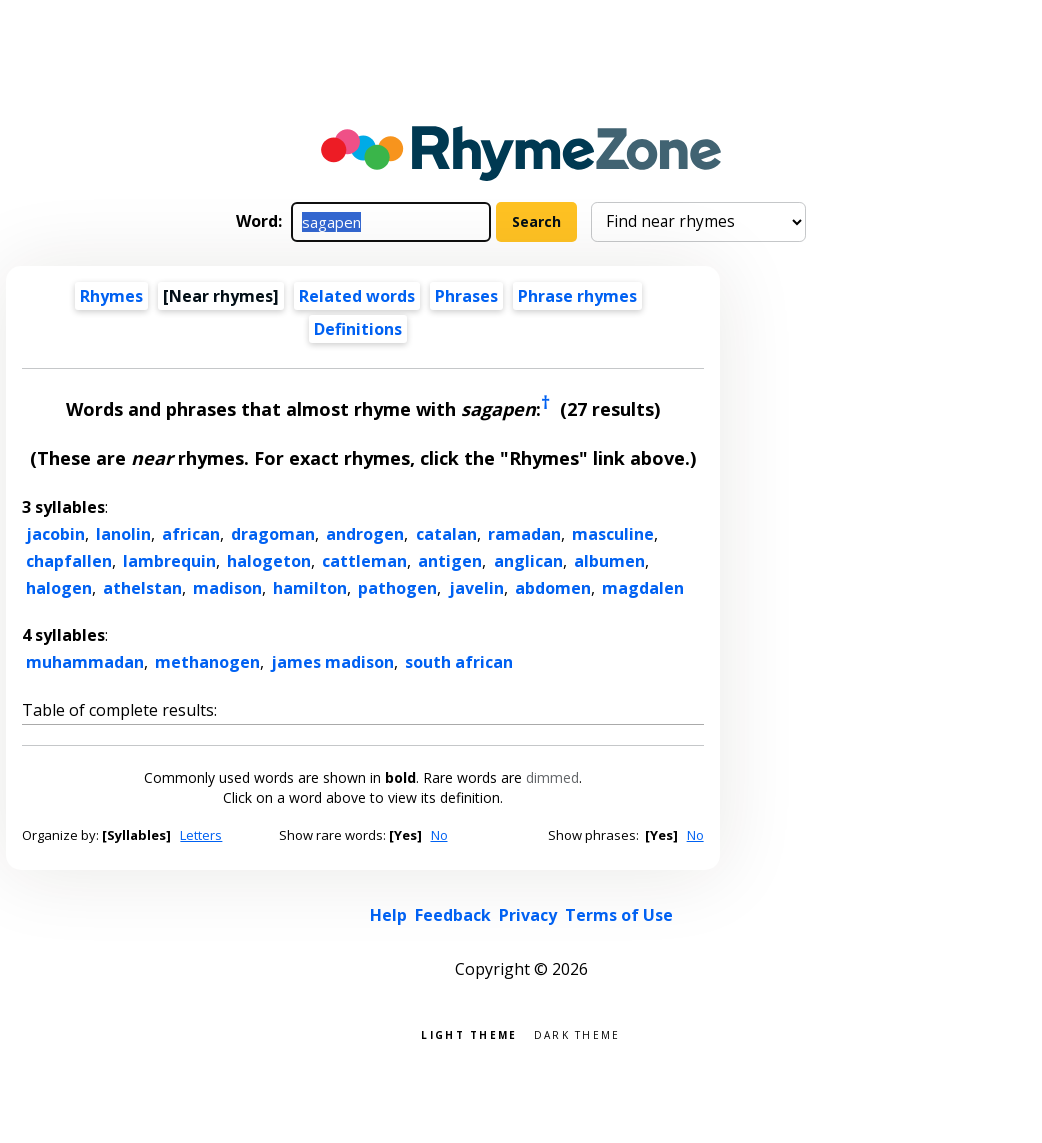 The height and width of the screenshot is (1143, 1042). I want to click on hamilton, so click(310, 588).